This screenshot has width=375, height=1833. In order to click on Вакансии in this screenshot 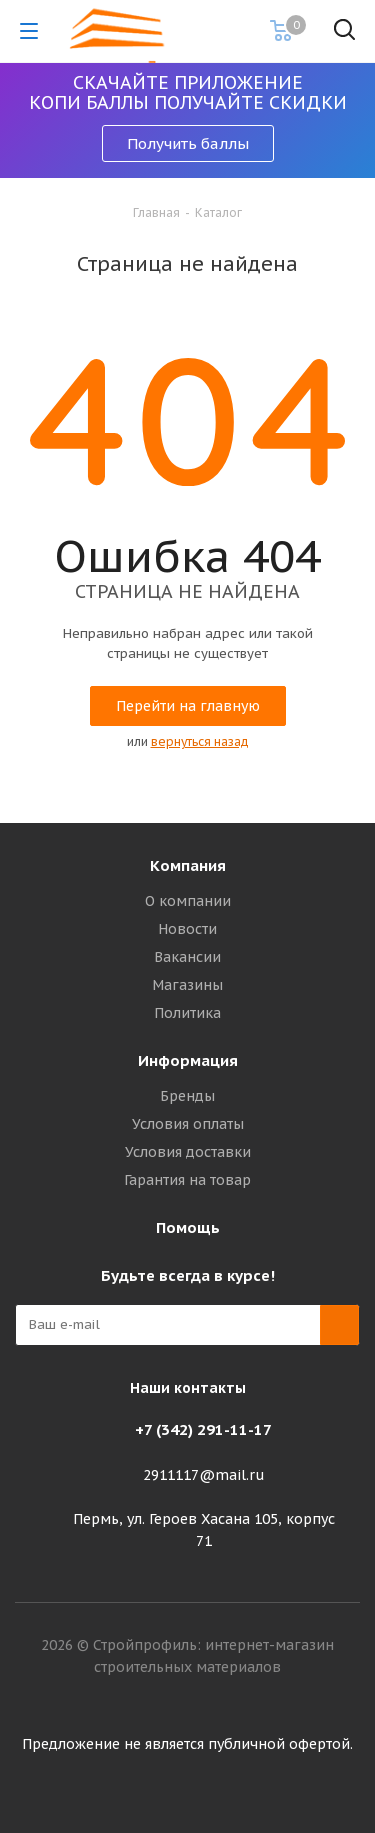, I will do `click(187, 957)`.